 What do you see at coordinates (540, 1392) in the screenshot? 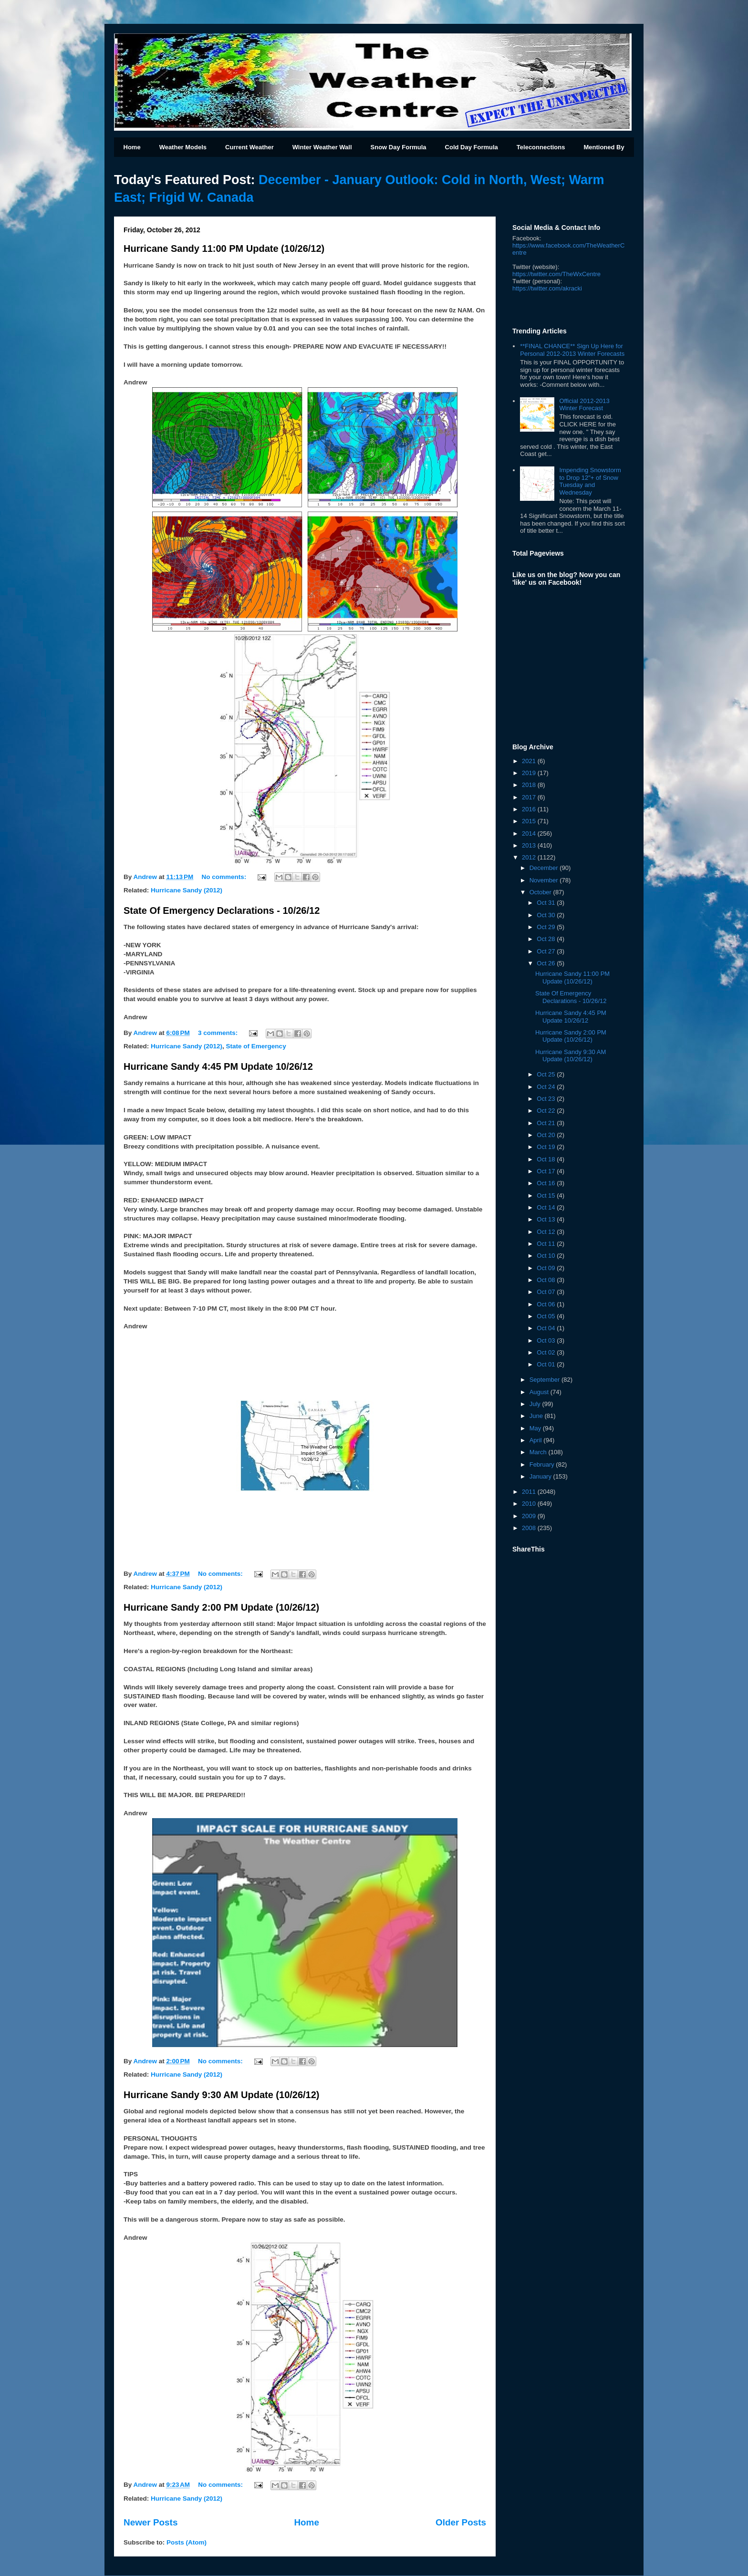
I see `August` at bounding box center [540, 1392].